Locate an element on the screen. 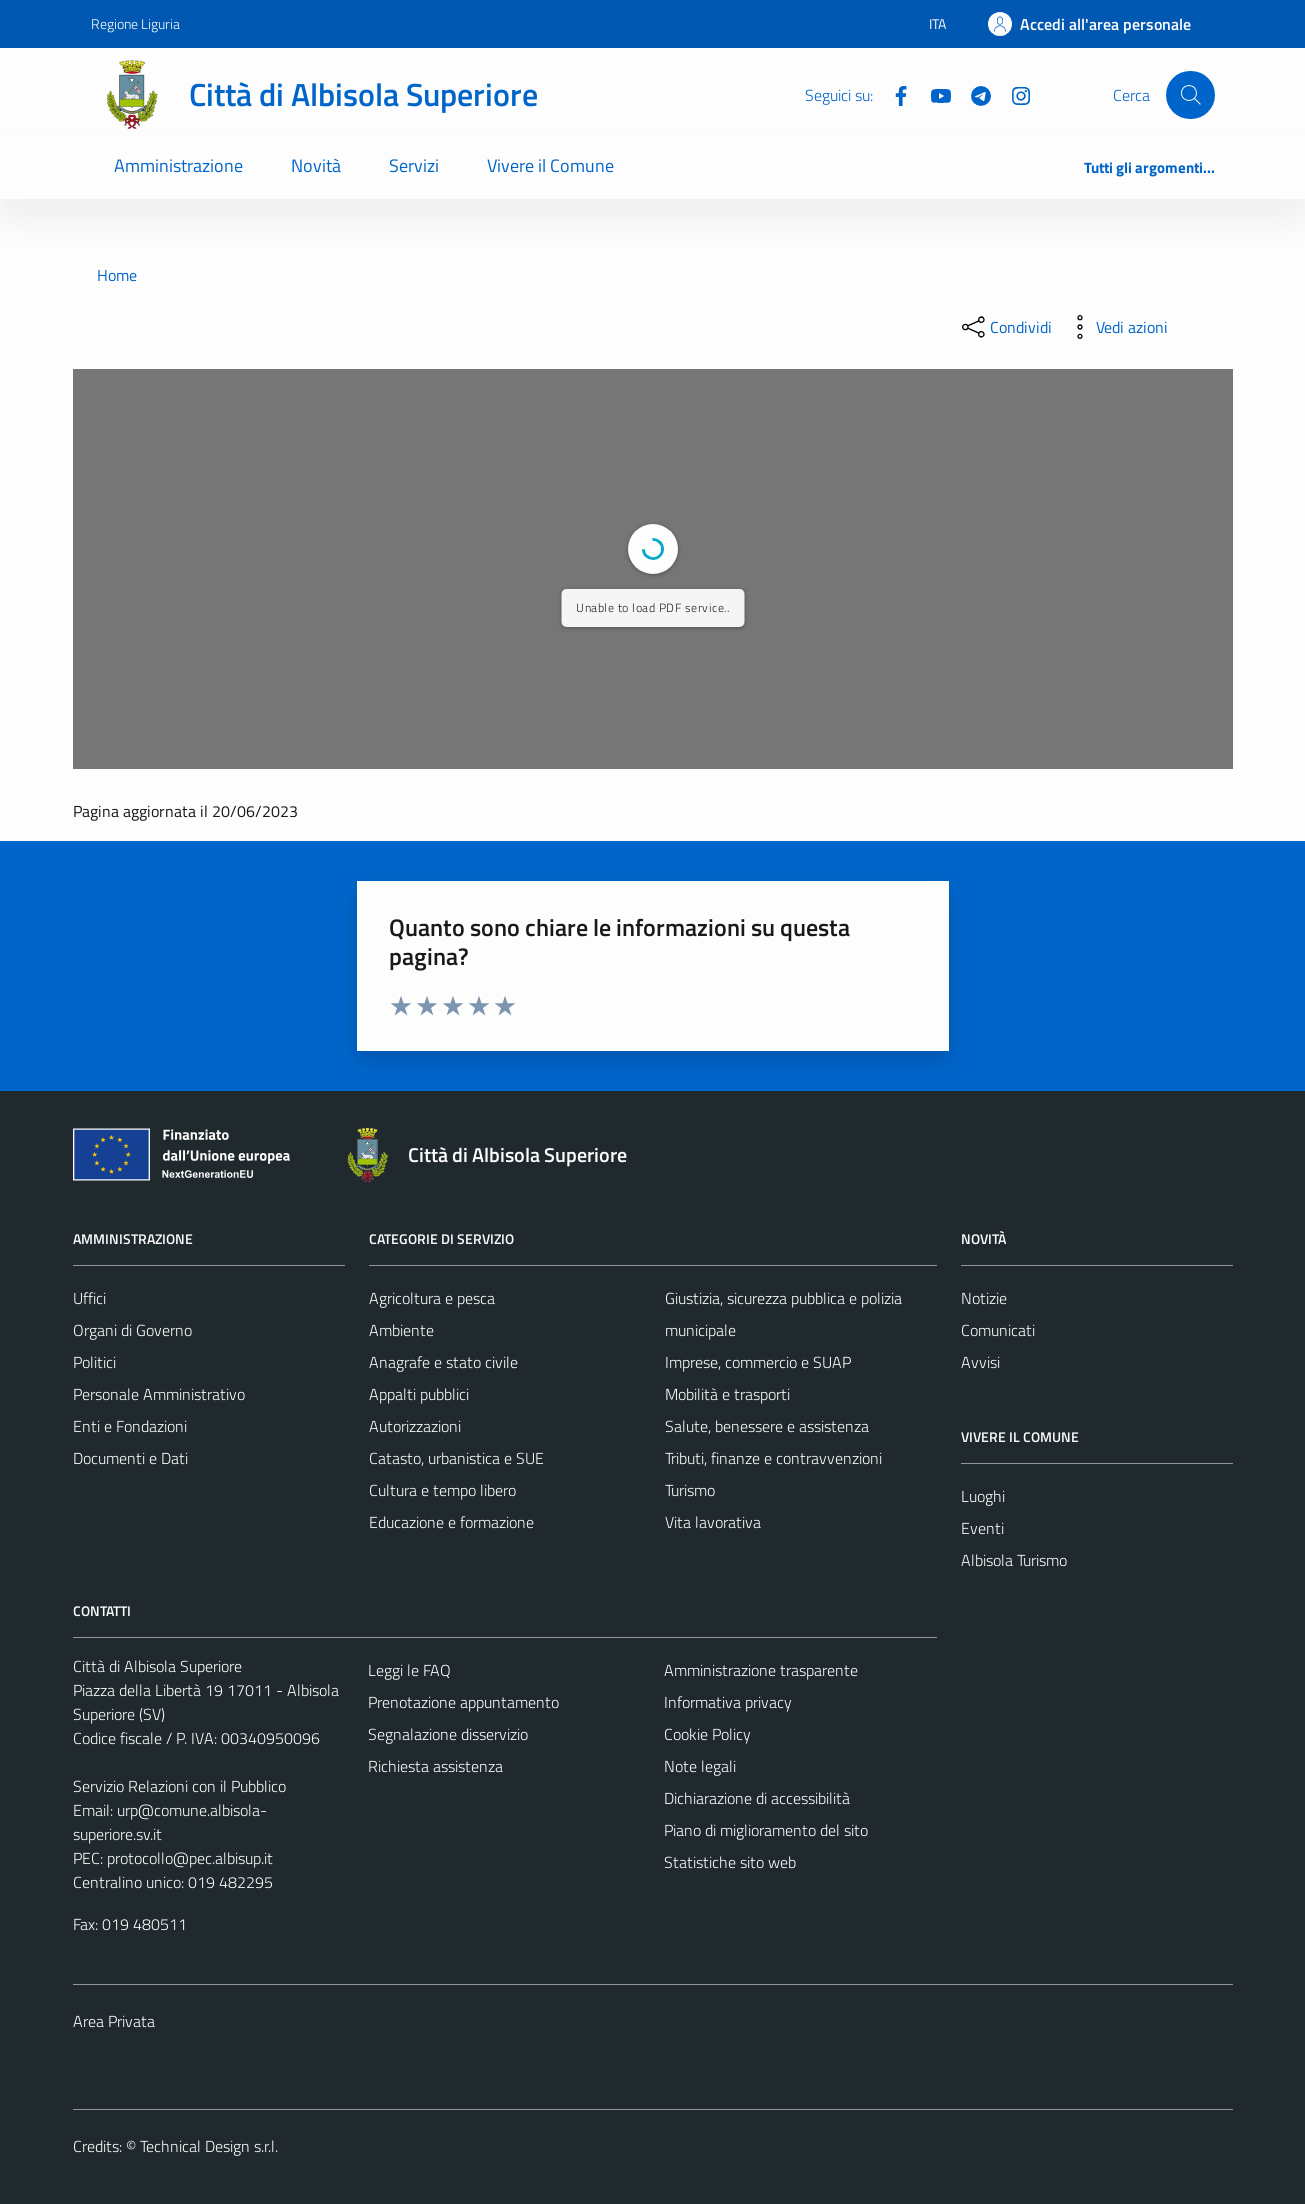 The width and height of the screenshot is (1305, 2204). Politici is located at coordinates (94, 1362).